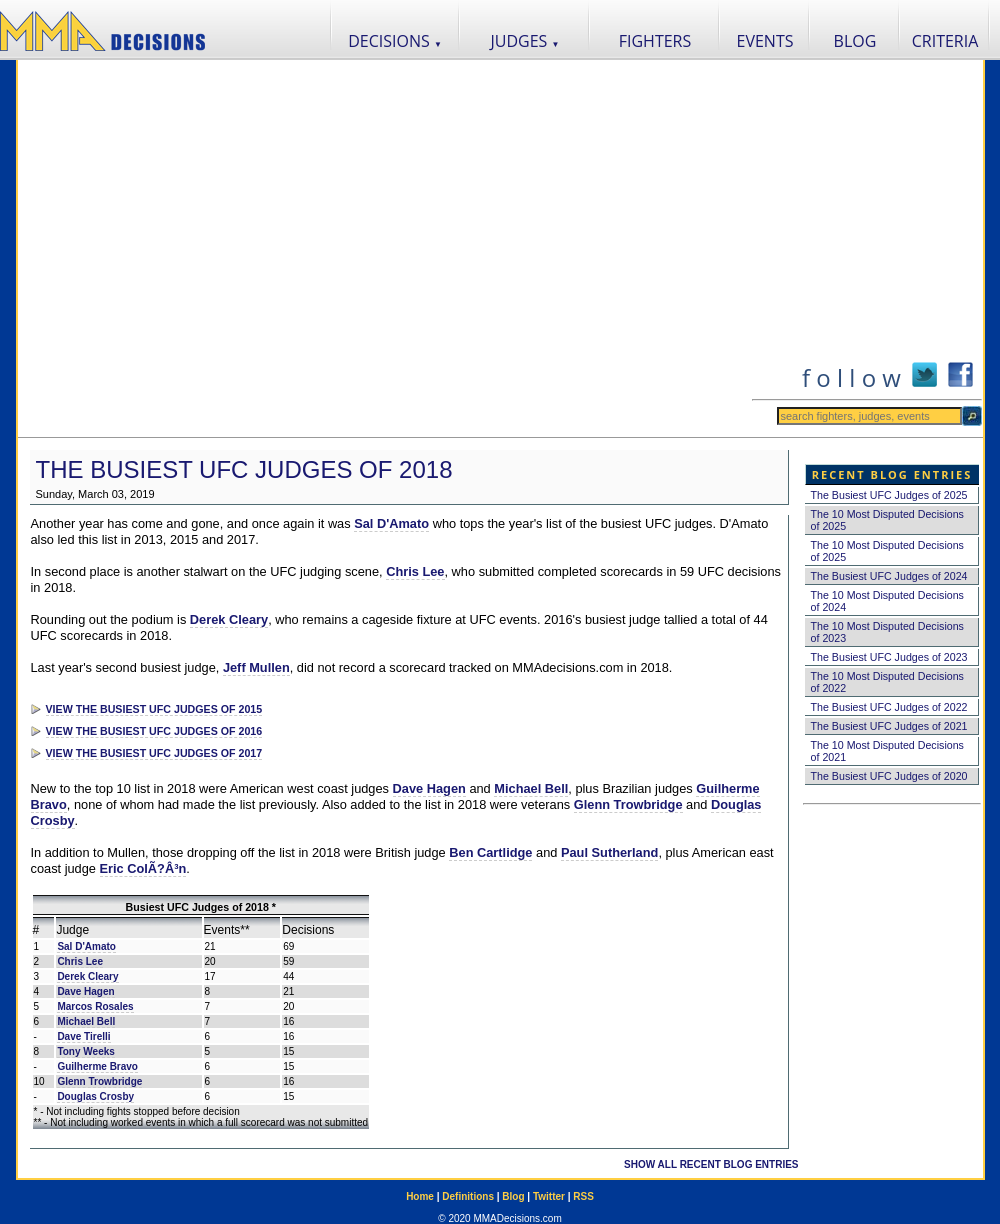  I want to click on BLOG, so click(855, 41).